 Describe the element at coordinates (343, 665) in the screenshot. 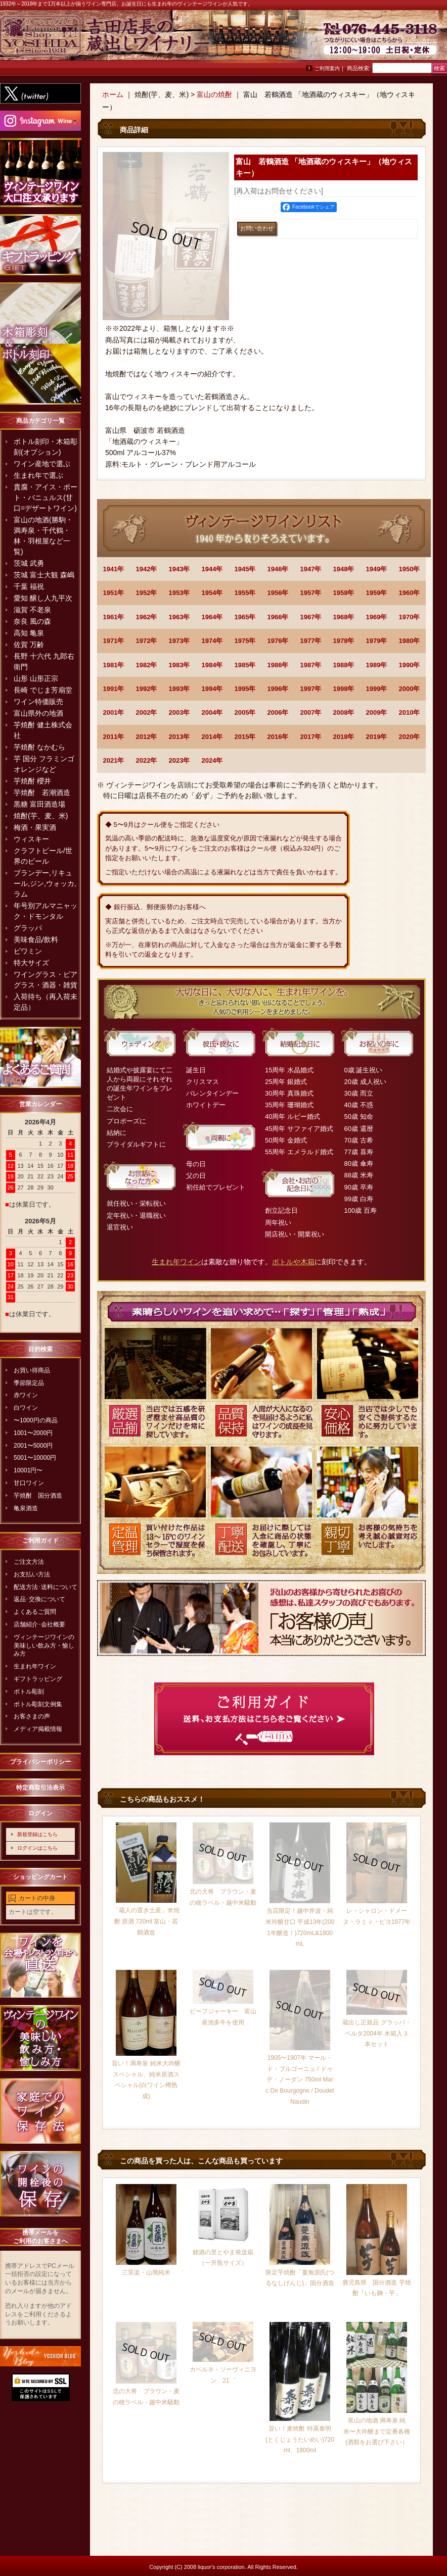

I see `1988年` at that location.